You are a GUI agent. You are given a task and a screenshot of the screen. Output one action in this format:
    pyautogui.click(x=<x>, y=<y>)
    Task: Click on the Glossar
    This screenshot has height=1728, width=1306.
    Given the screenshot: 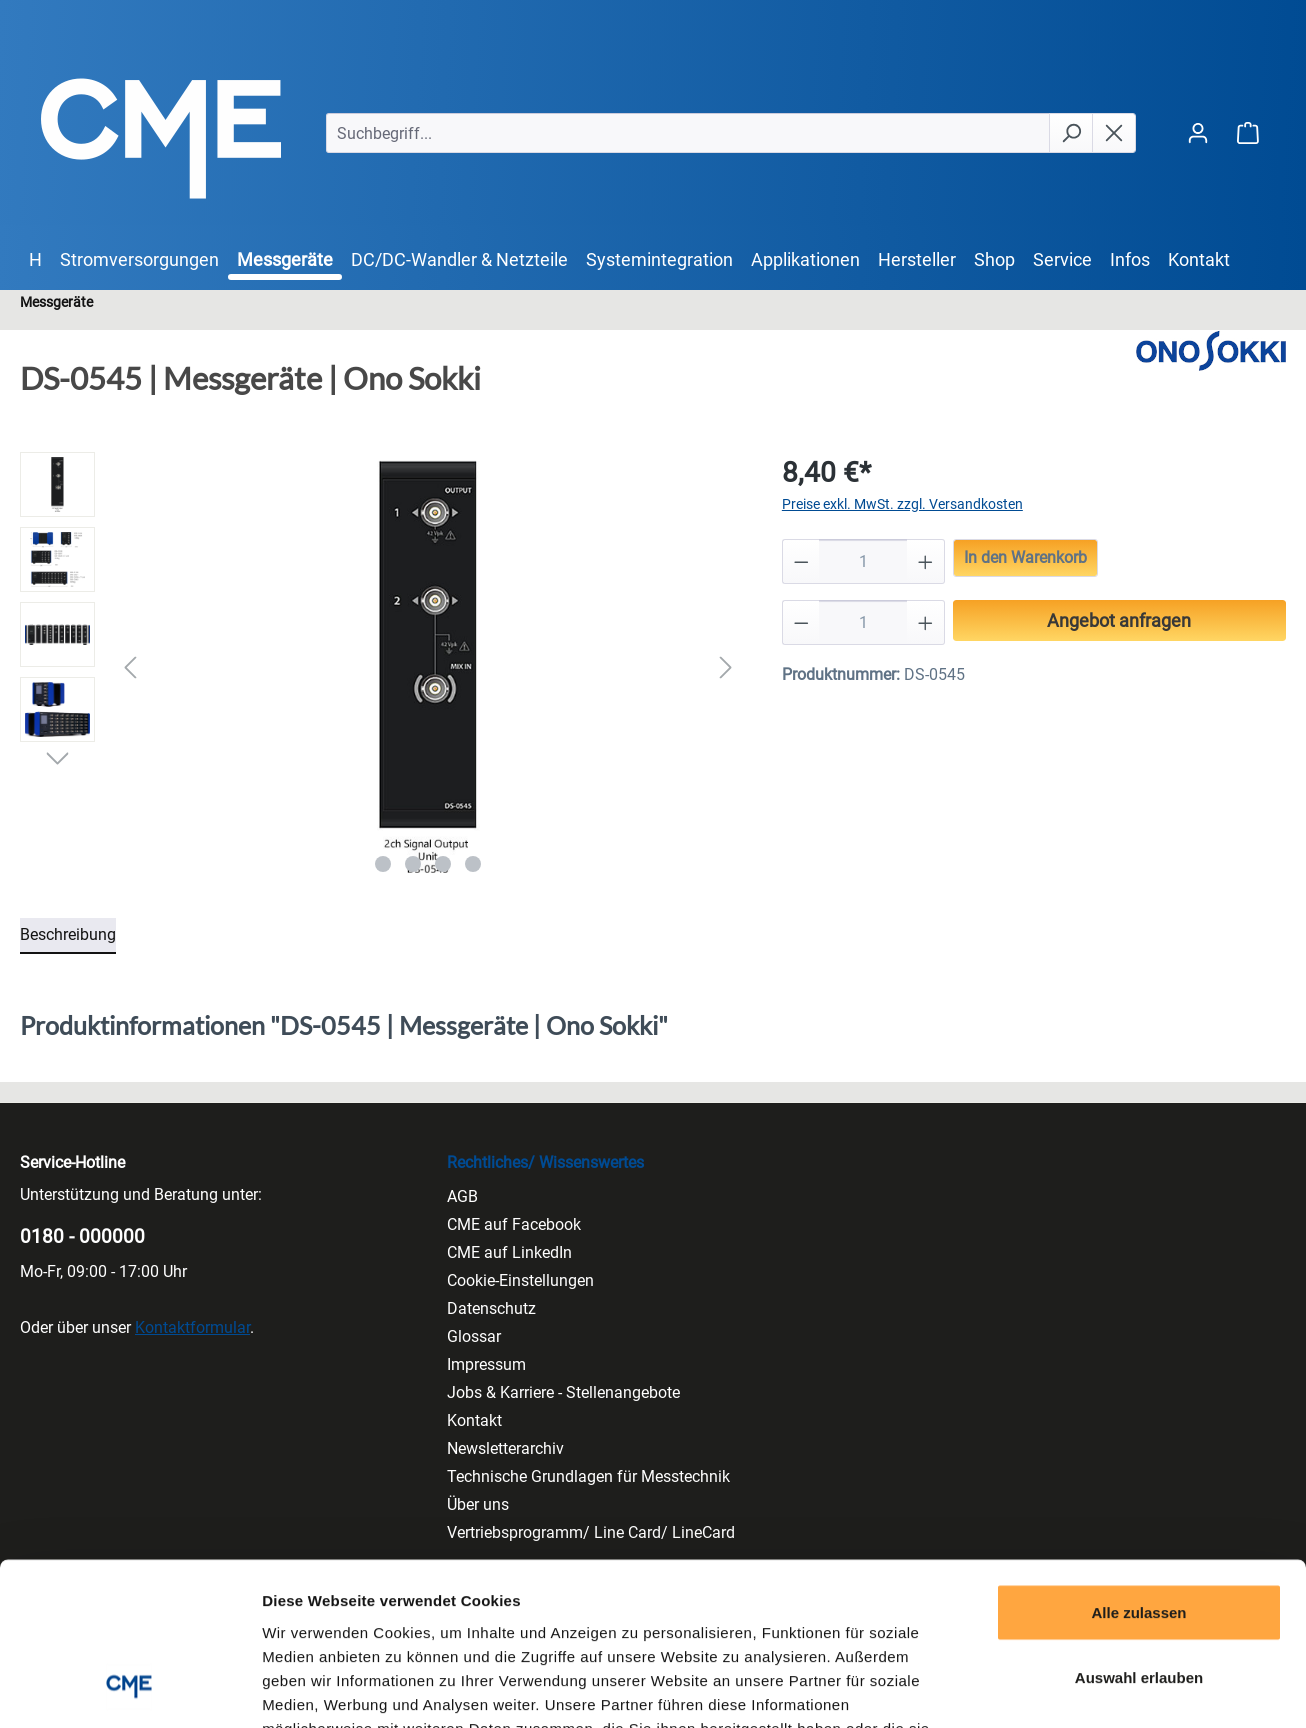 What is the action you would take?
    pyautogui.click(x=474, y=1336)
    